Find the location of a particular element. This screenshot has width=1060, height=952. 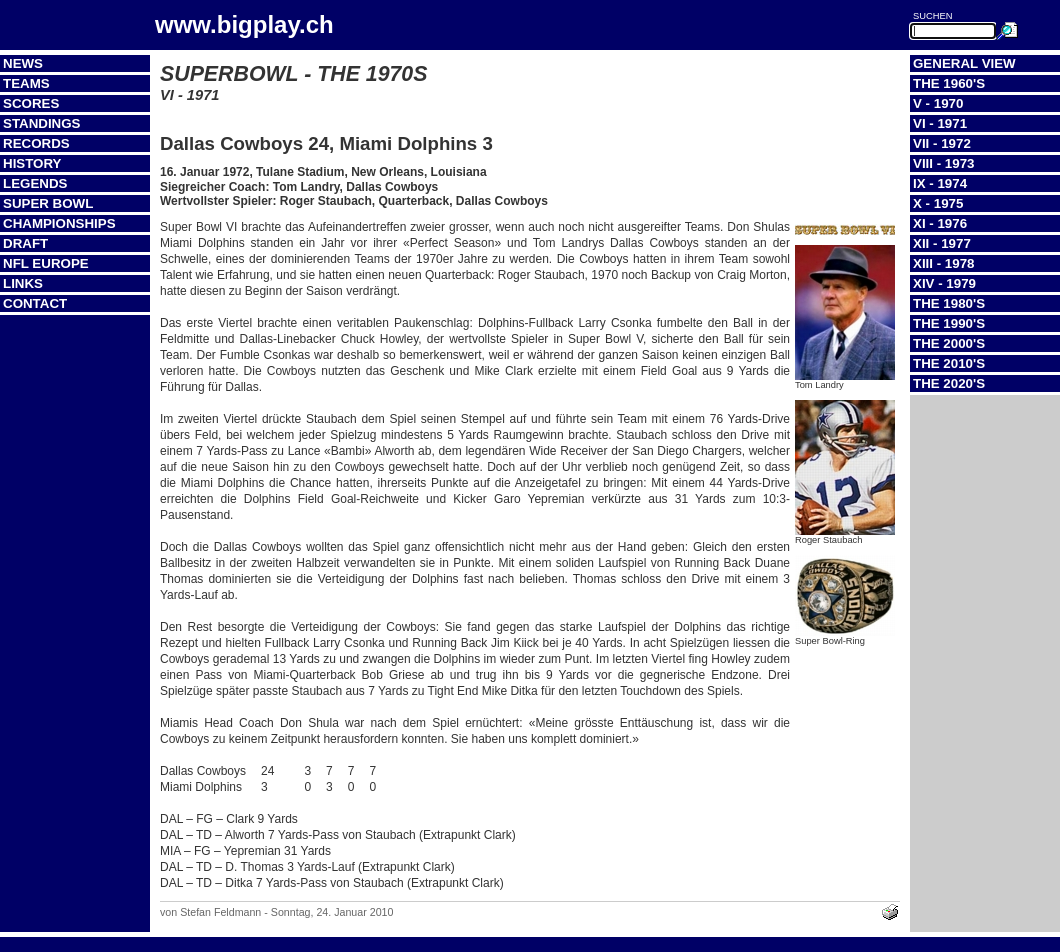

X - 1975 is located at coordinates (938, 203).